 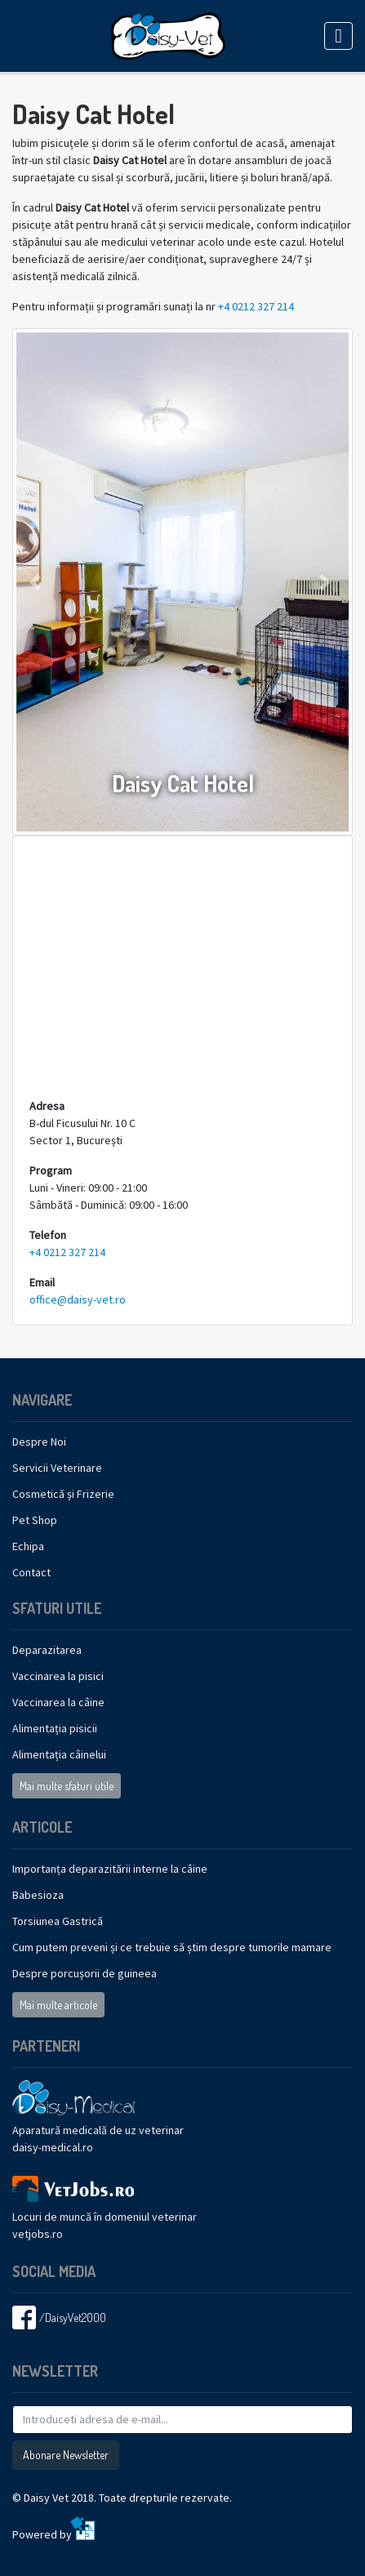 I want to click on Torsiunea Gastrică, so click(x=57, y=1921).